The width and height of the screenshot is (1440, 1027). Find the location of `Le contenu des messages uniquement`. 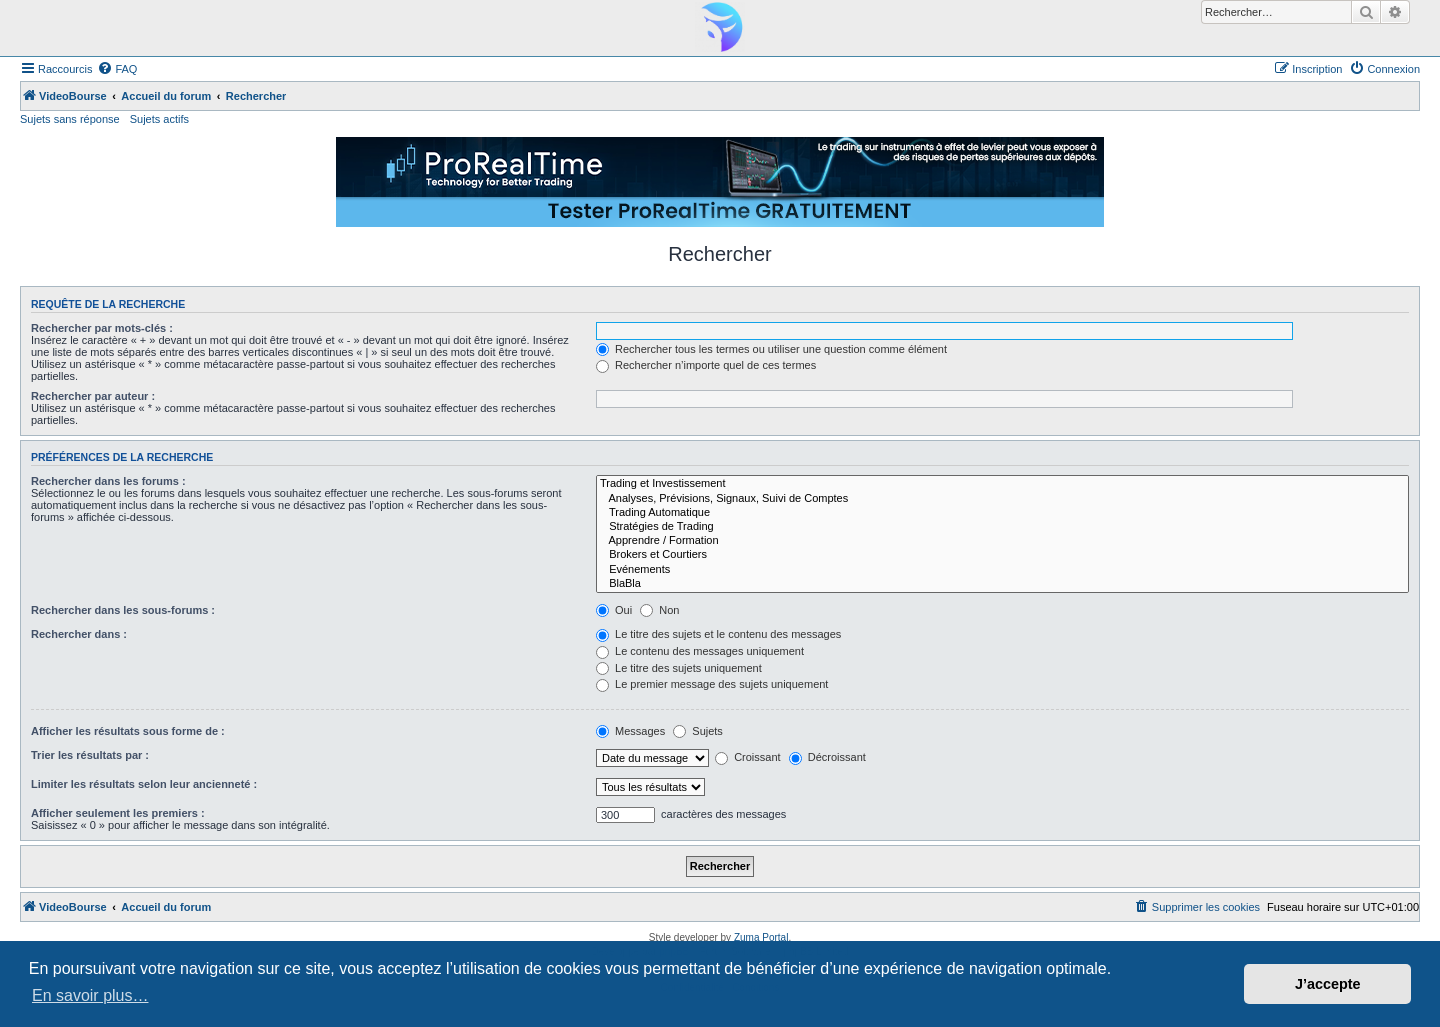

Le contenu des messages uniquement is located at coordinates (700, 651).